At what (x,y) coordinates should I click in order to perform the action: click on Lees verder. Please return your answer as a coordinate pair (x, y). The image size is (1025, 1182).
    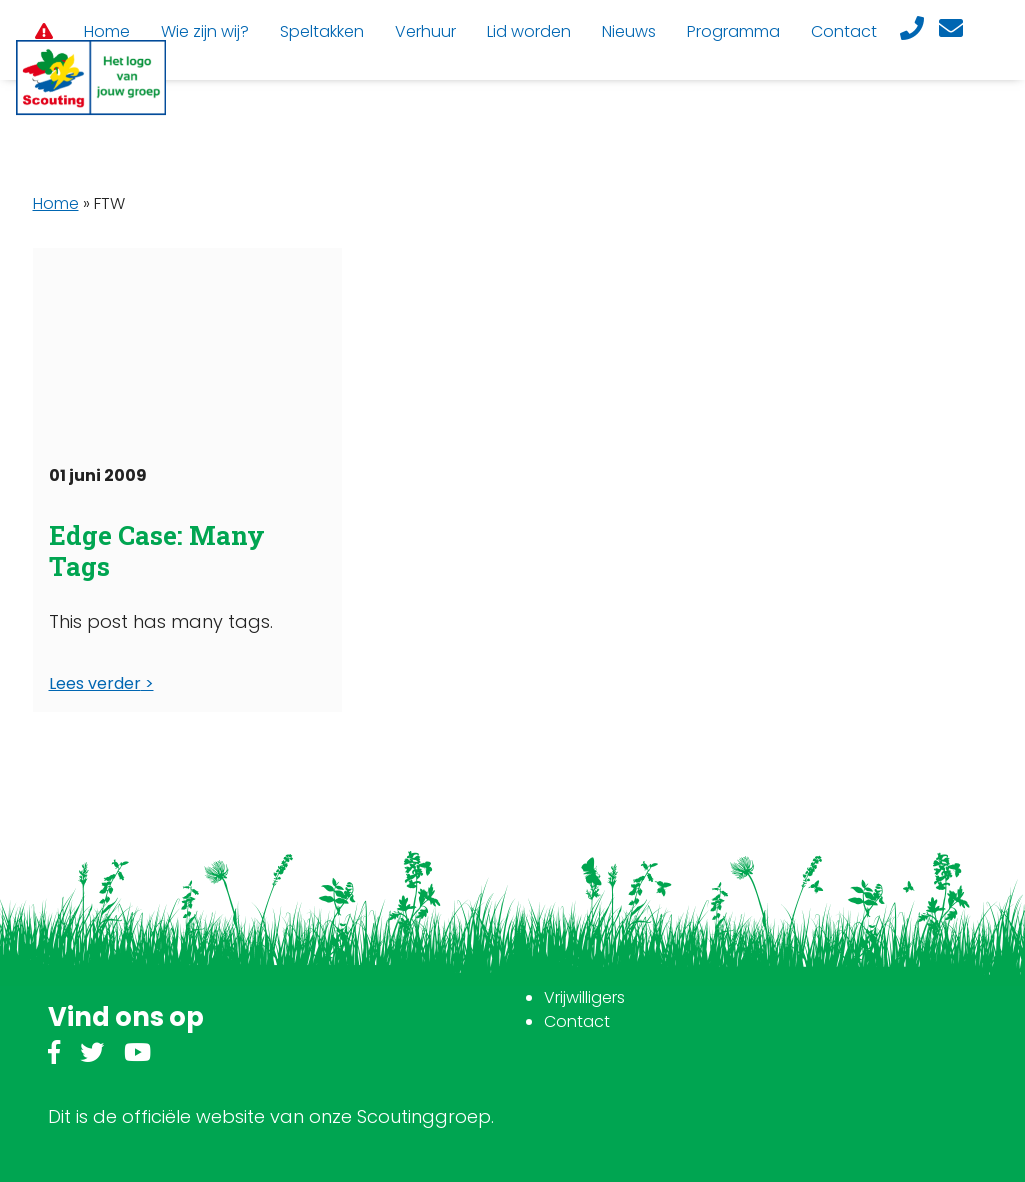
    Looking at the image, I should click on (95, 683).